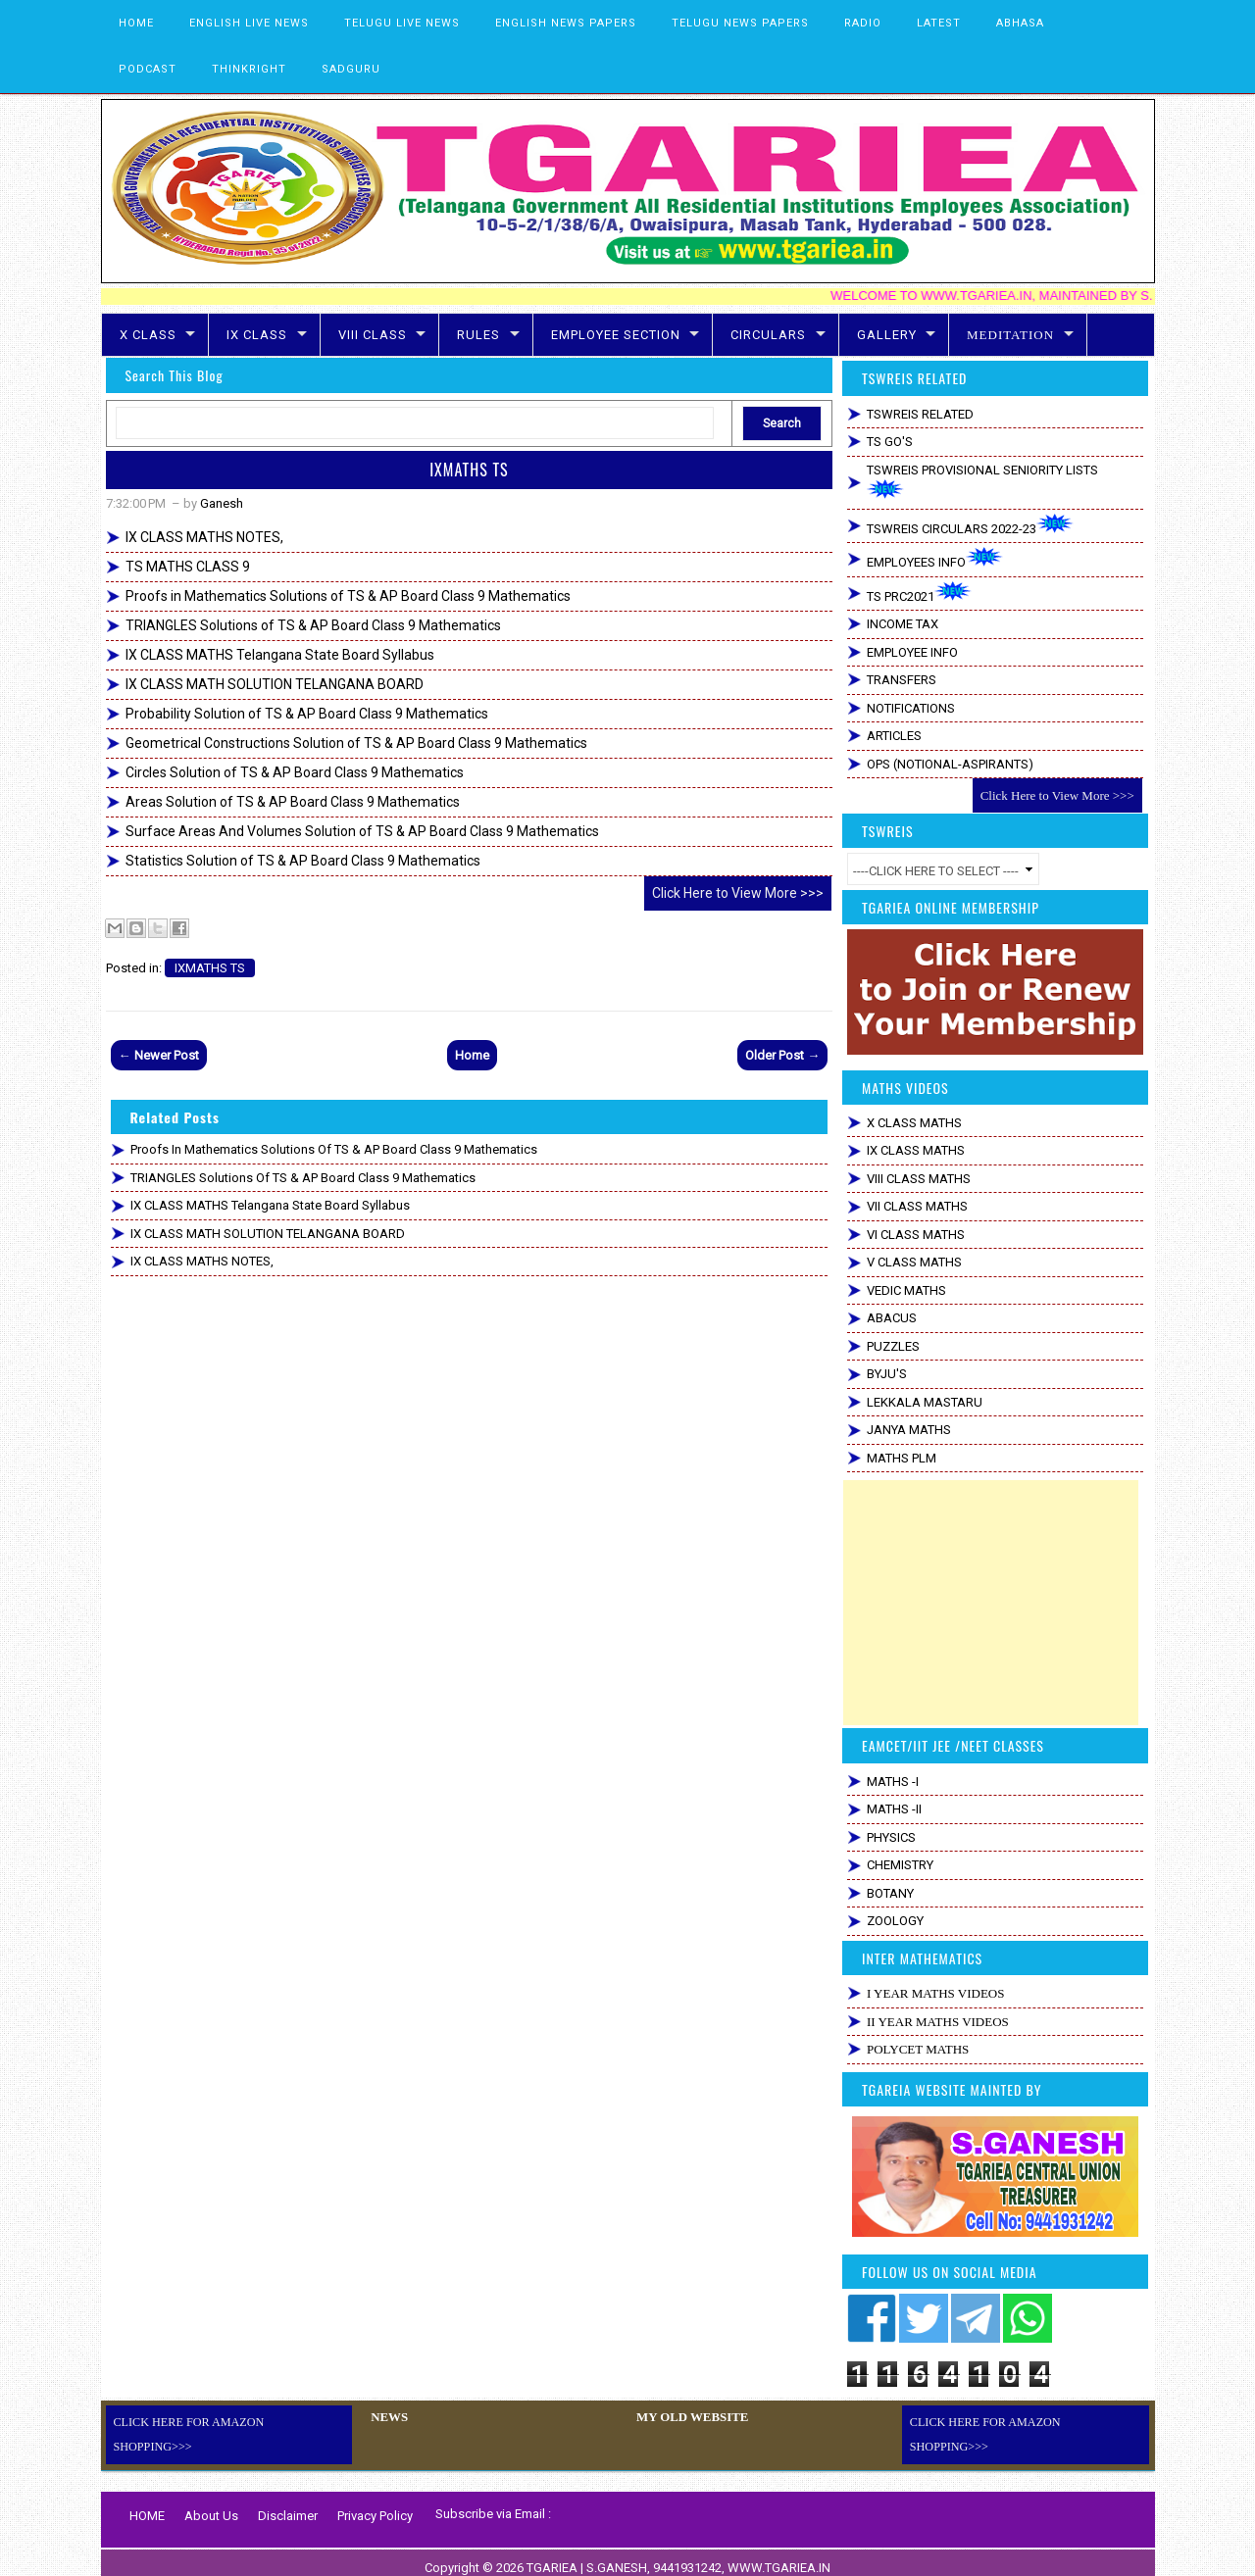  Describe the element at coordinates (356, 743) in the screenshot. I see `Geometrical Constructions Solution of TS & AP Board Class 9 Mathematics` at that location.